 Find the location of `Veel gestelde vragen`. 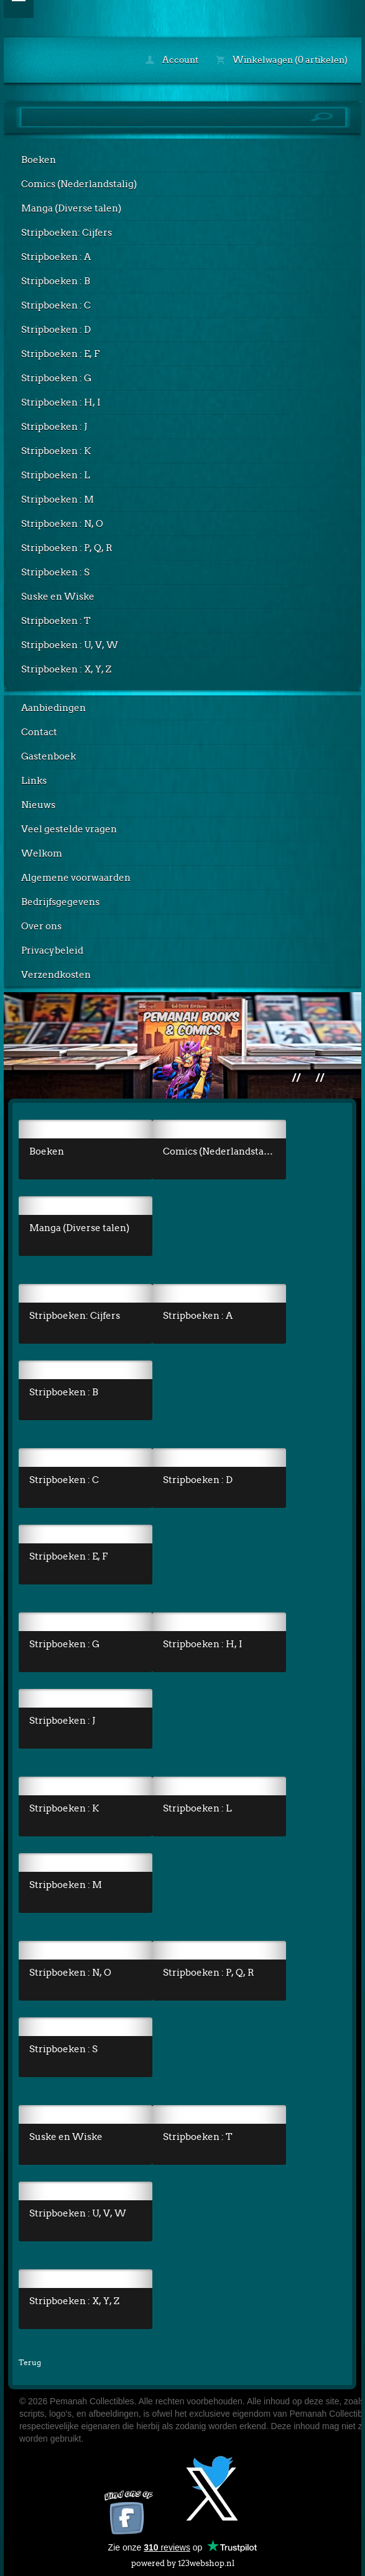

Veel gestelde vragen is located at coordinates (69, 829).